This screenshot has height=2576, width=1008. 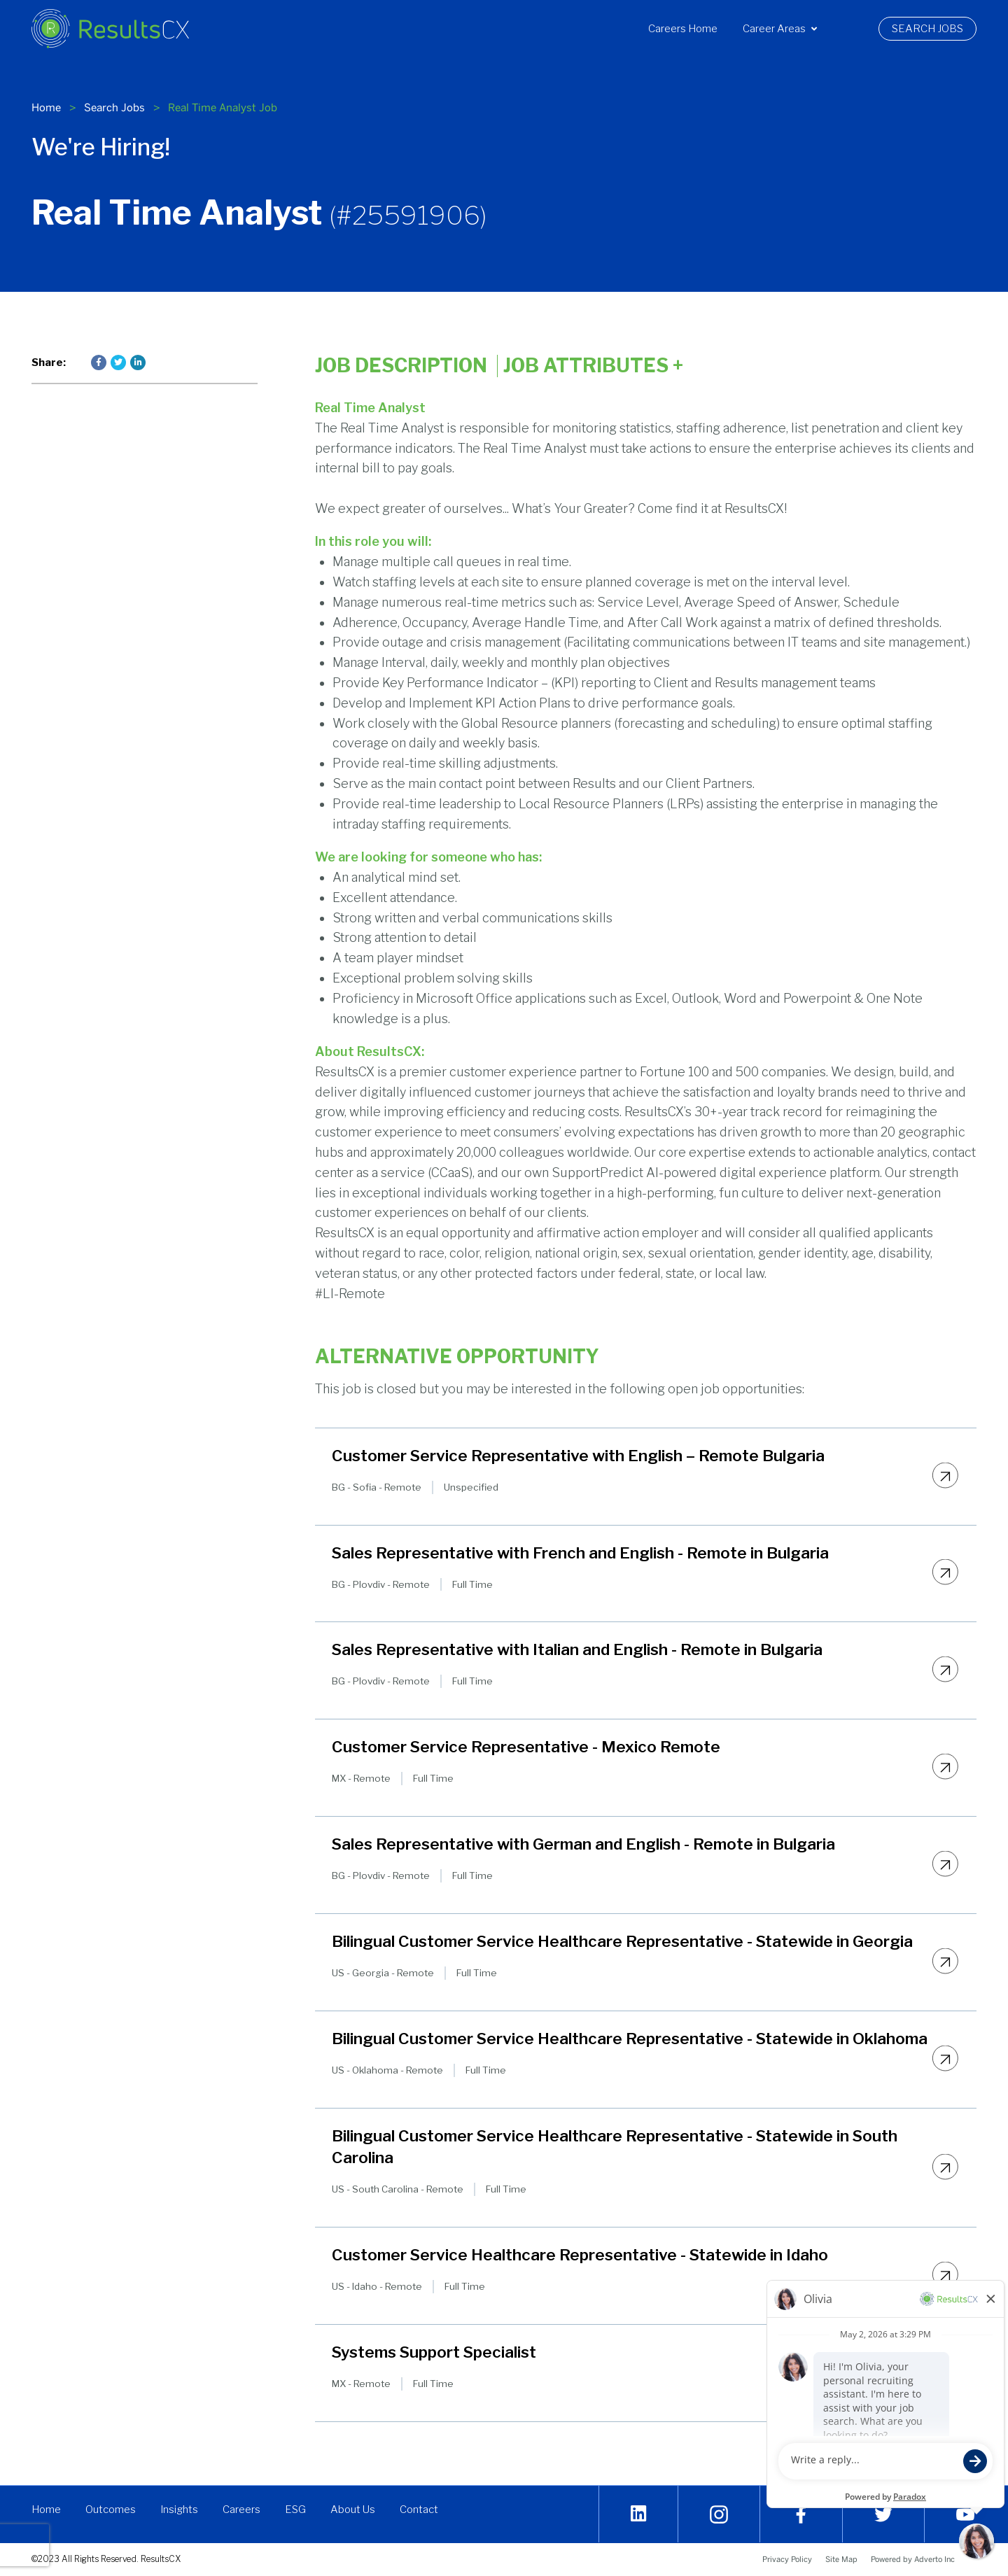 What do you see at coordinates (46, 107) in the screenshot?
I see `Home` at bounding box center [46, 107].